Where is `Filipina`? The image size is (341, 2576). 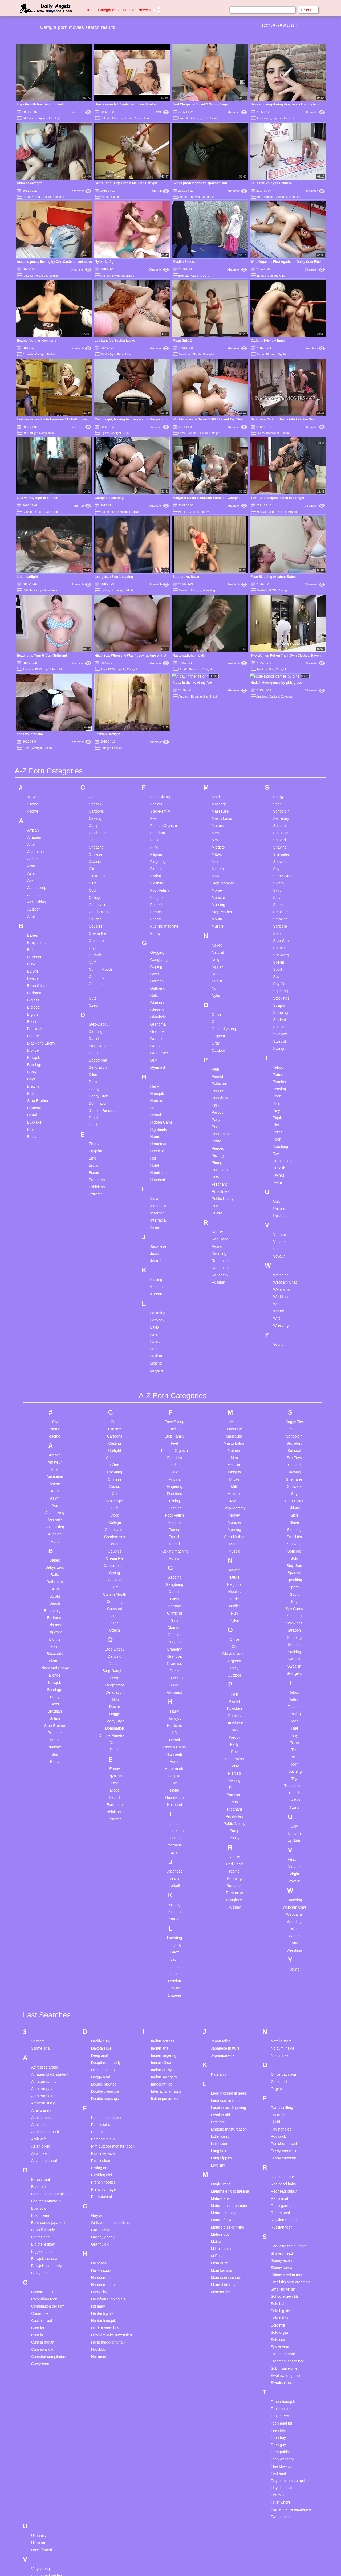 Filipina is located at coordinates (156, 726).